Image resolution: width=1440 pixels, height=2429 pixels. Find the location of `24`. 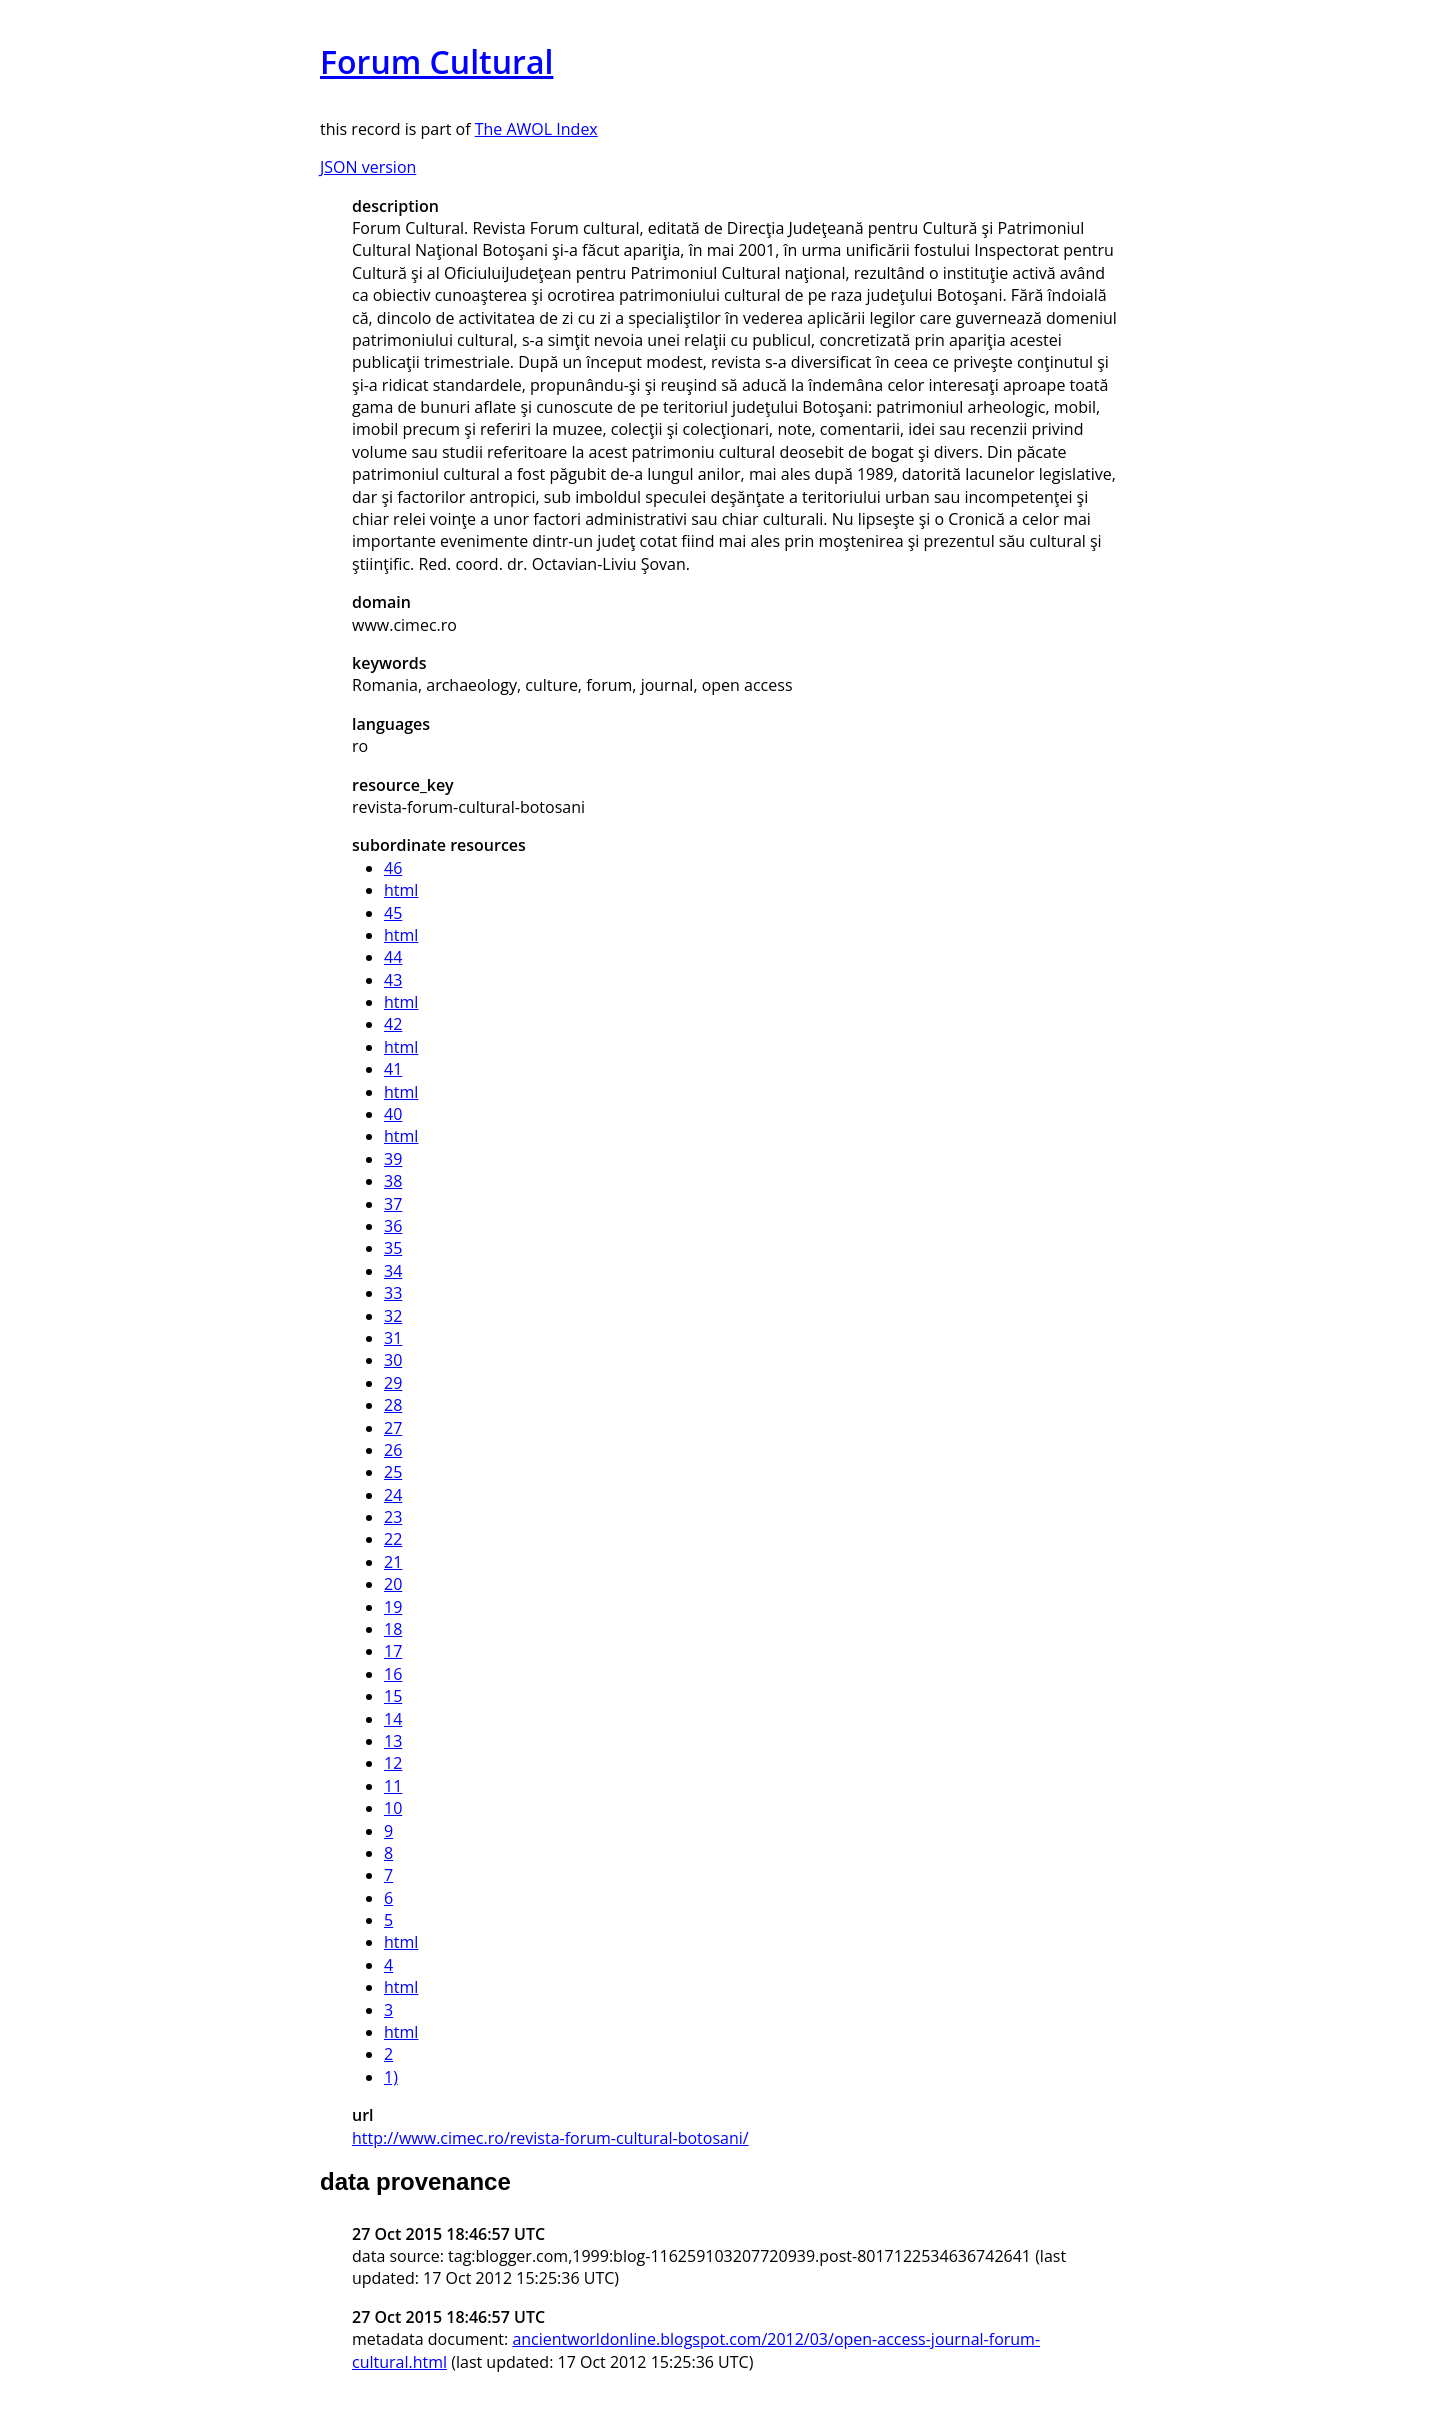

24 is located at coordinates (393, 1495).